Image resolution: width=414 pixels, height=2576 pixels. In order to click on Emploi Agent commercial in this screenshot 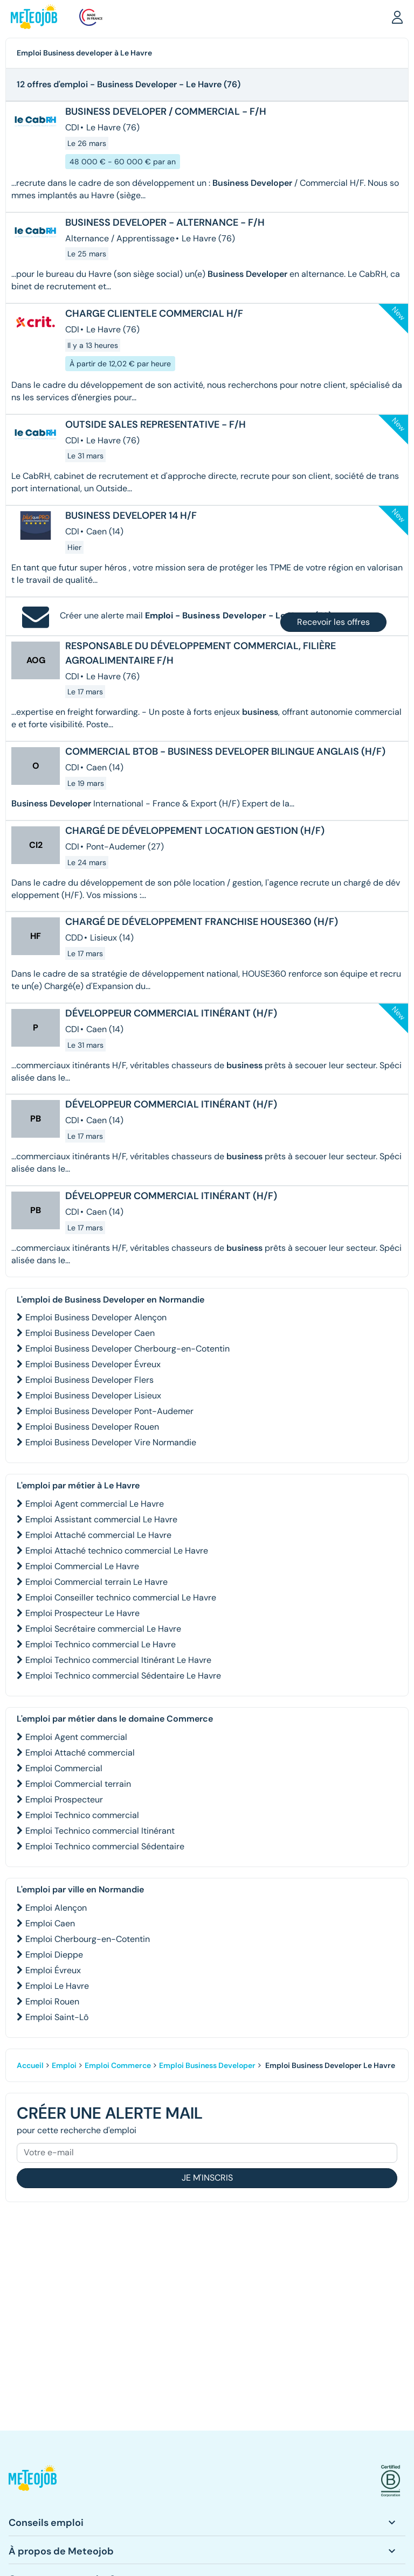, I will do `click(76, 1737)`.